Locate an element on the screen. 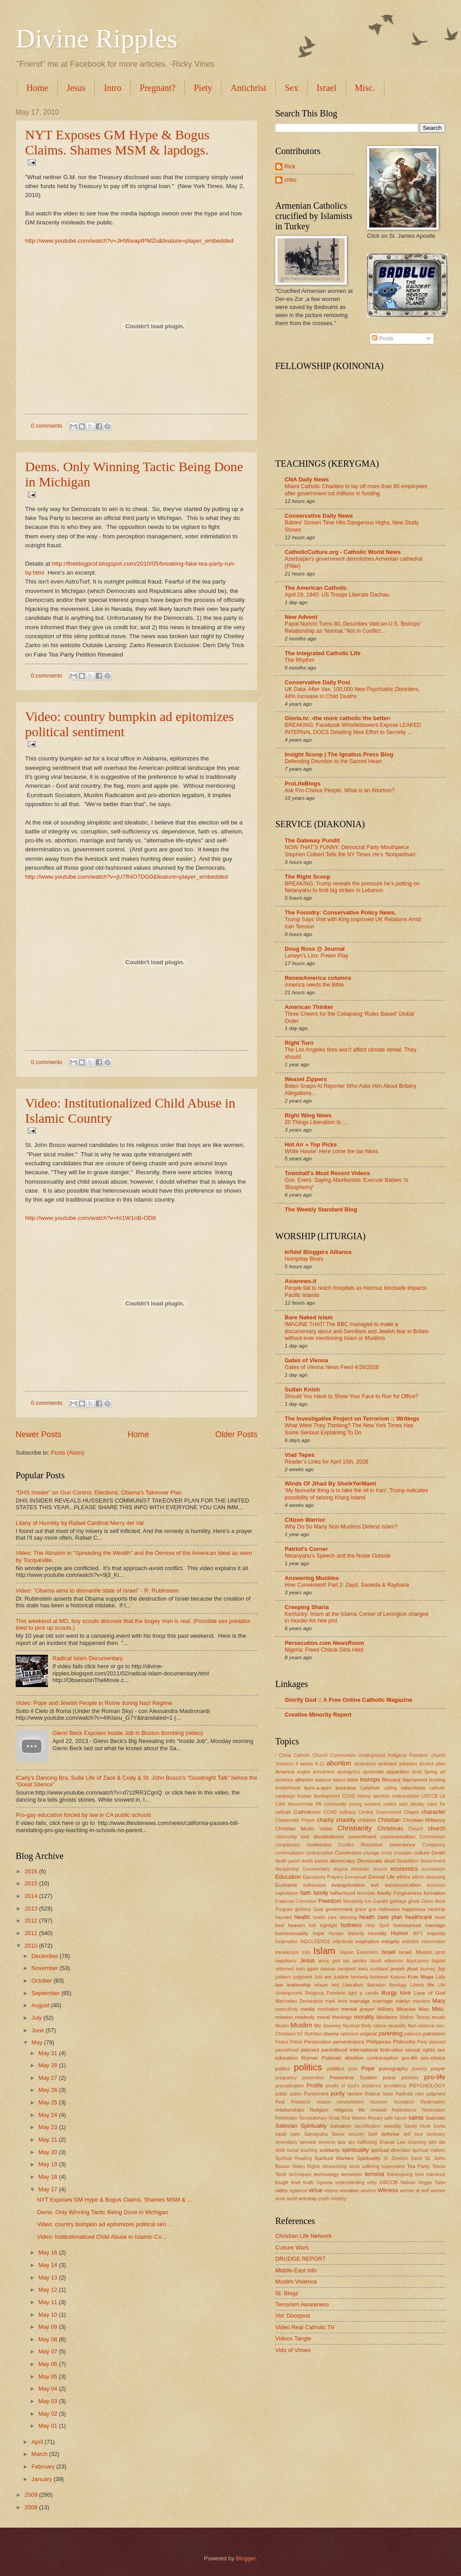  kindness is located at coordinates (379, 1977).